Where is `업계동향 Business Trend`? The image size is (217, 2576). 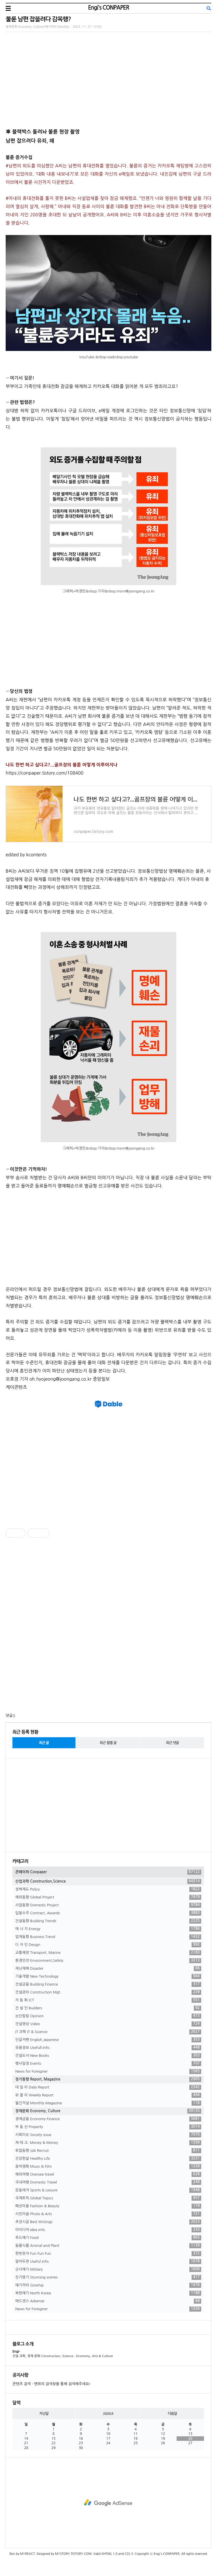 업계동향 Business Trend is located at coordinates (108, 1936).